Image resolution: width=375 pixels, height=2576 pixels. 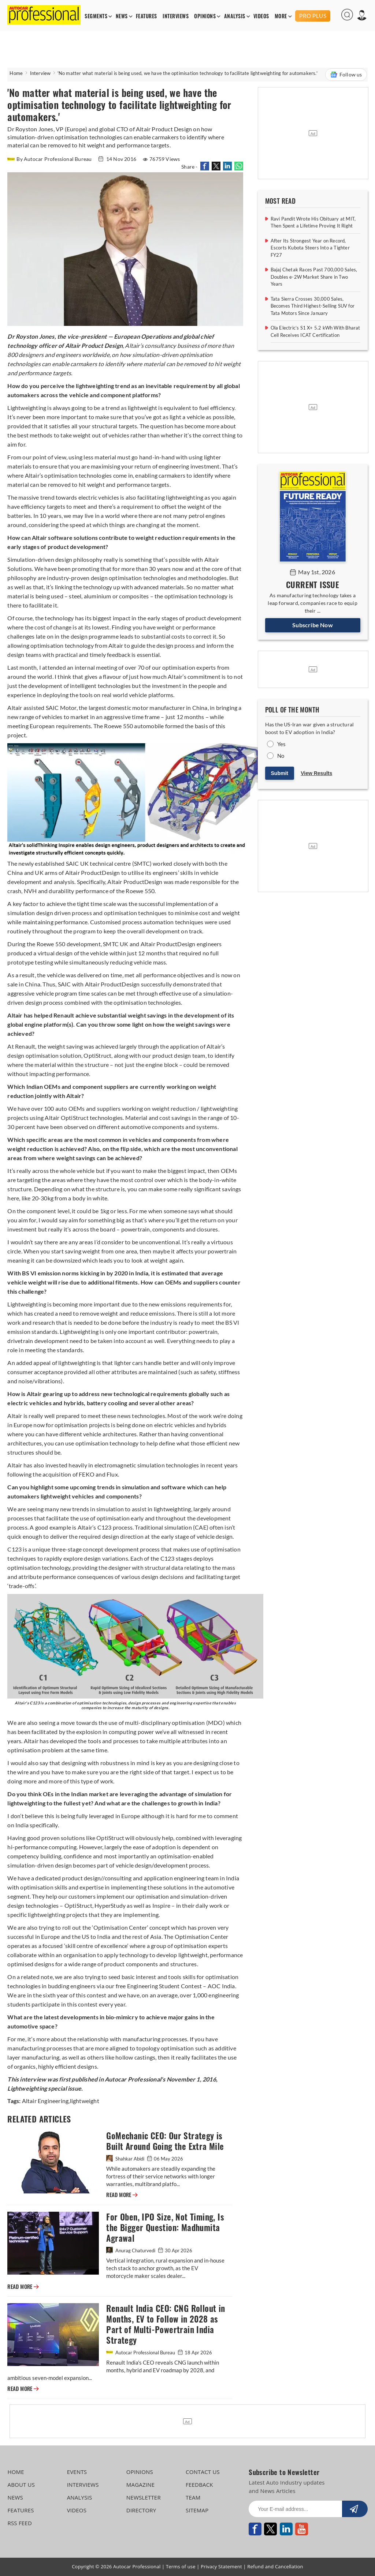 What do you see at coordinates (45, 2100) in the screenshot?
I see `Altair Engineering` at bounding box center [45, 2100].